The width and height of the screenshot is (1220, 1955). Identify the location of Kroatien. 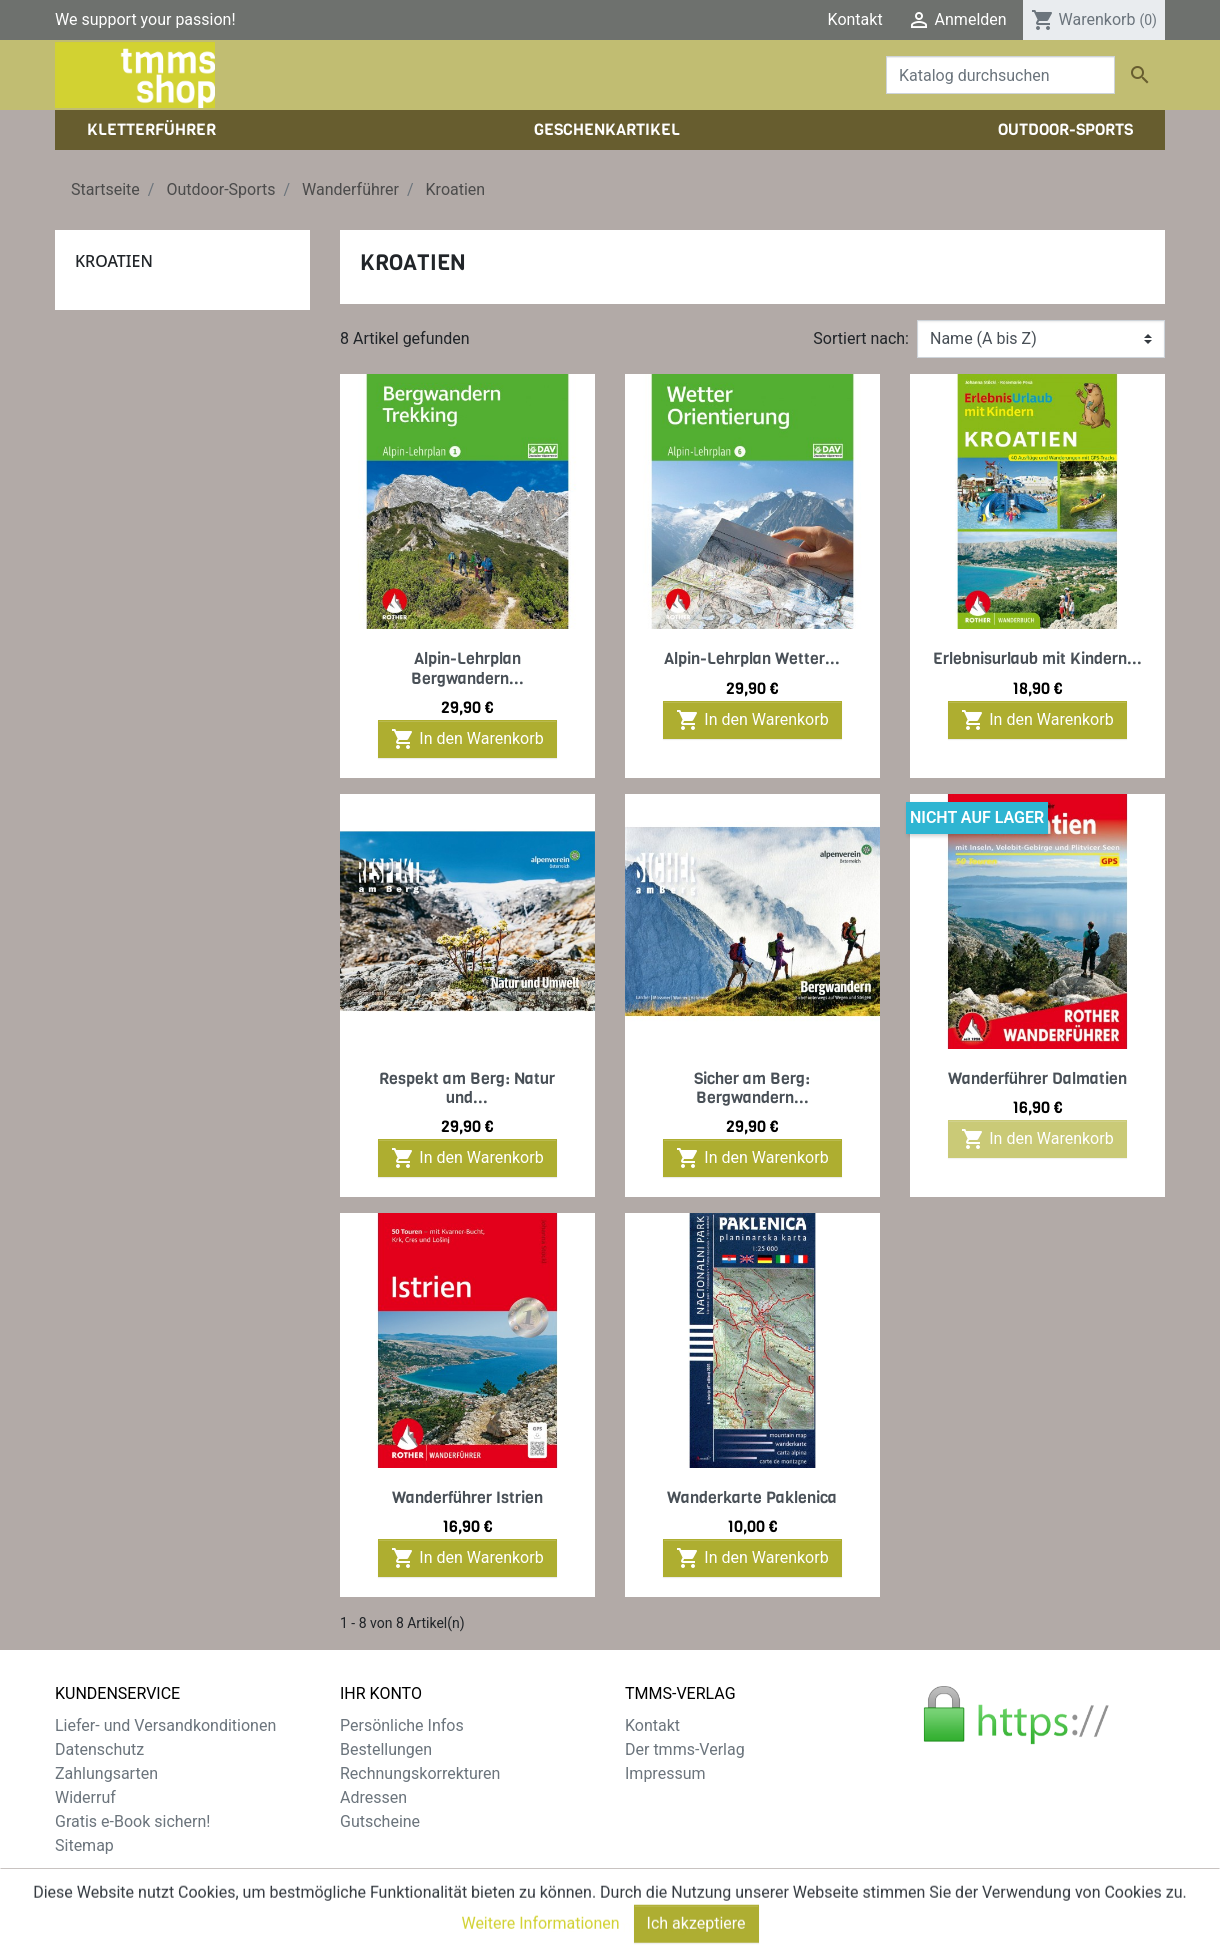
(114, 261).